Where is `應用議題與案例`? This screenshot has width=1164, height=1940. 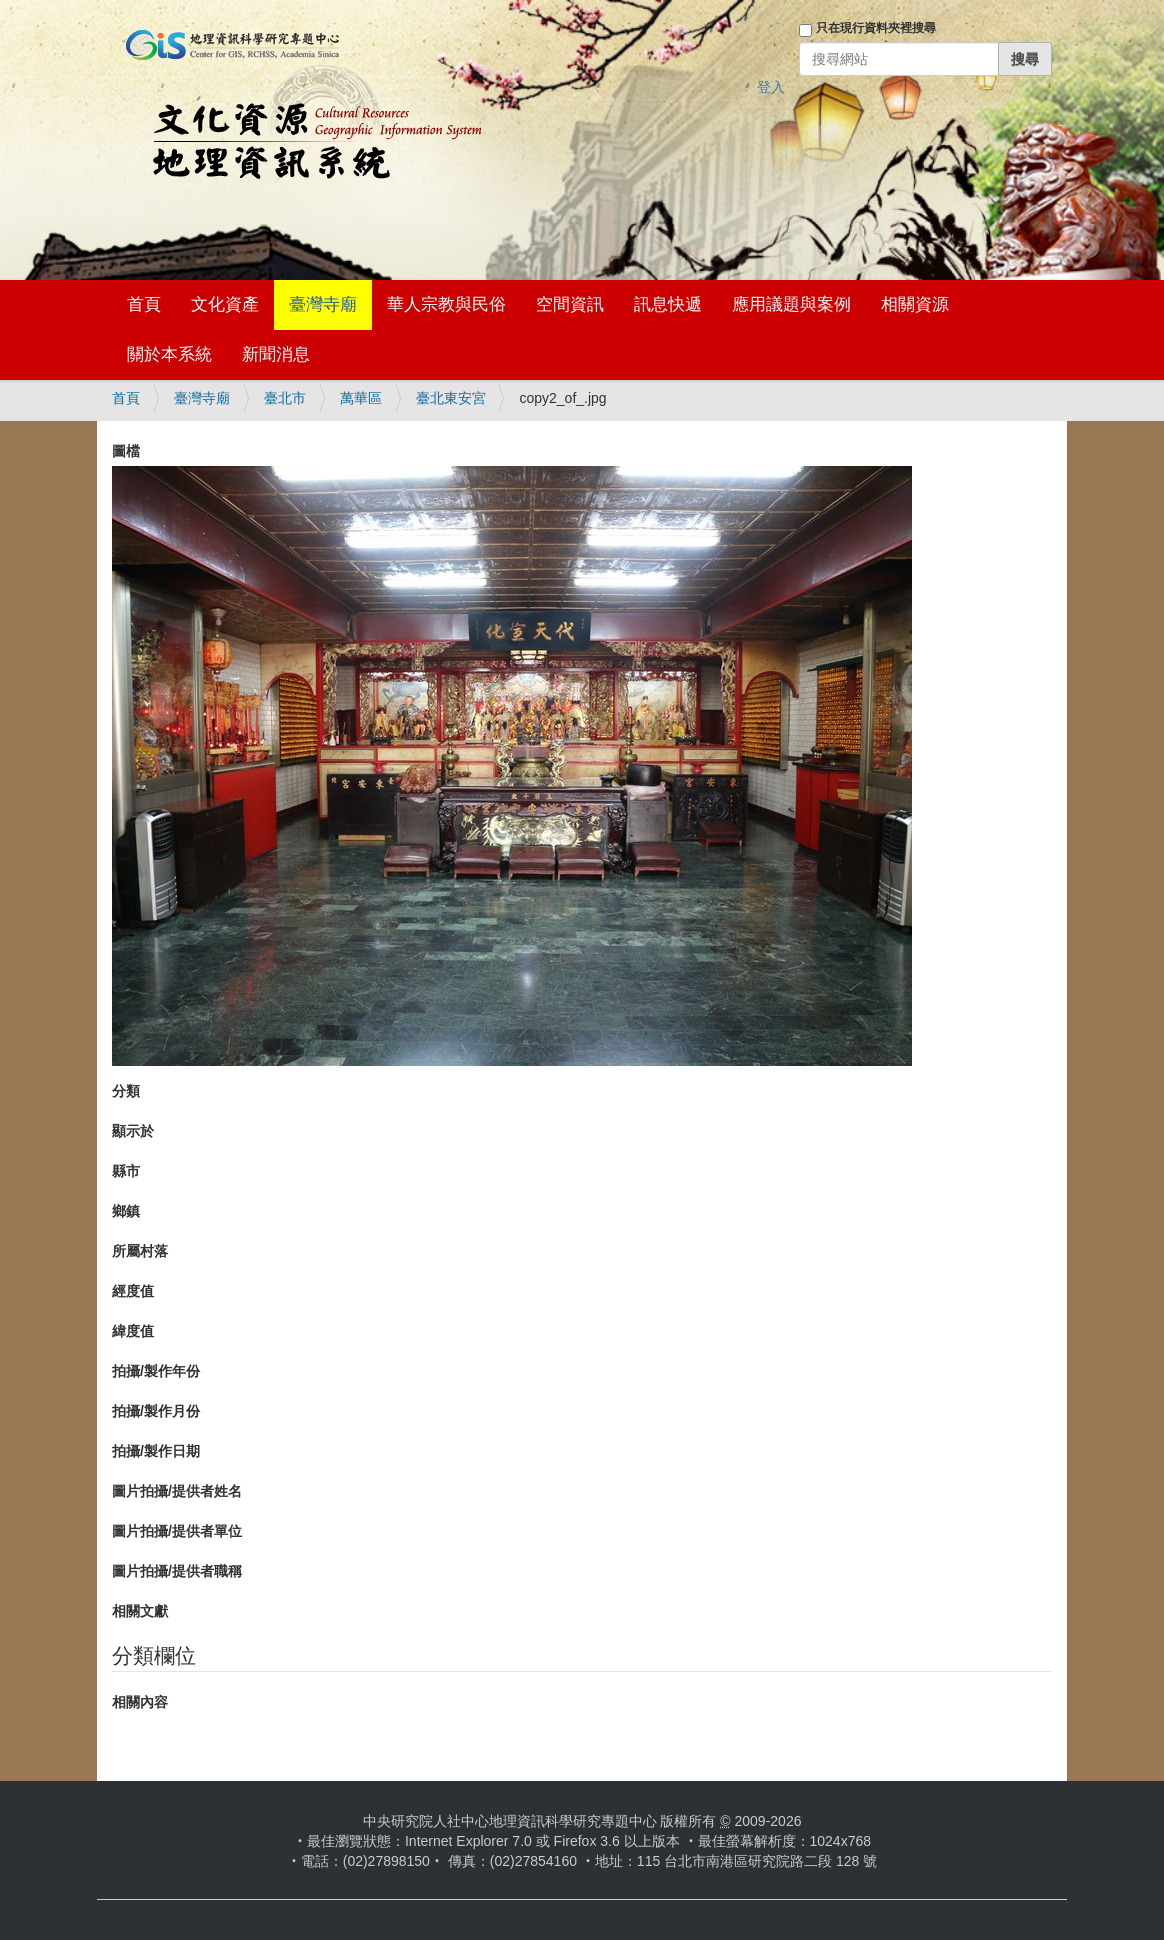 應用議題與案例 is located at coordinates (791, 304).